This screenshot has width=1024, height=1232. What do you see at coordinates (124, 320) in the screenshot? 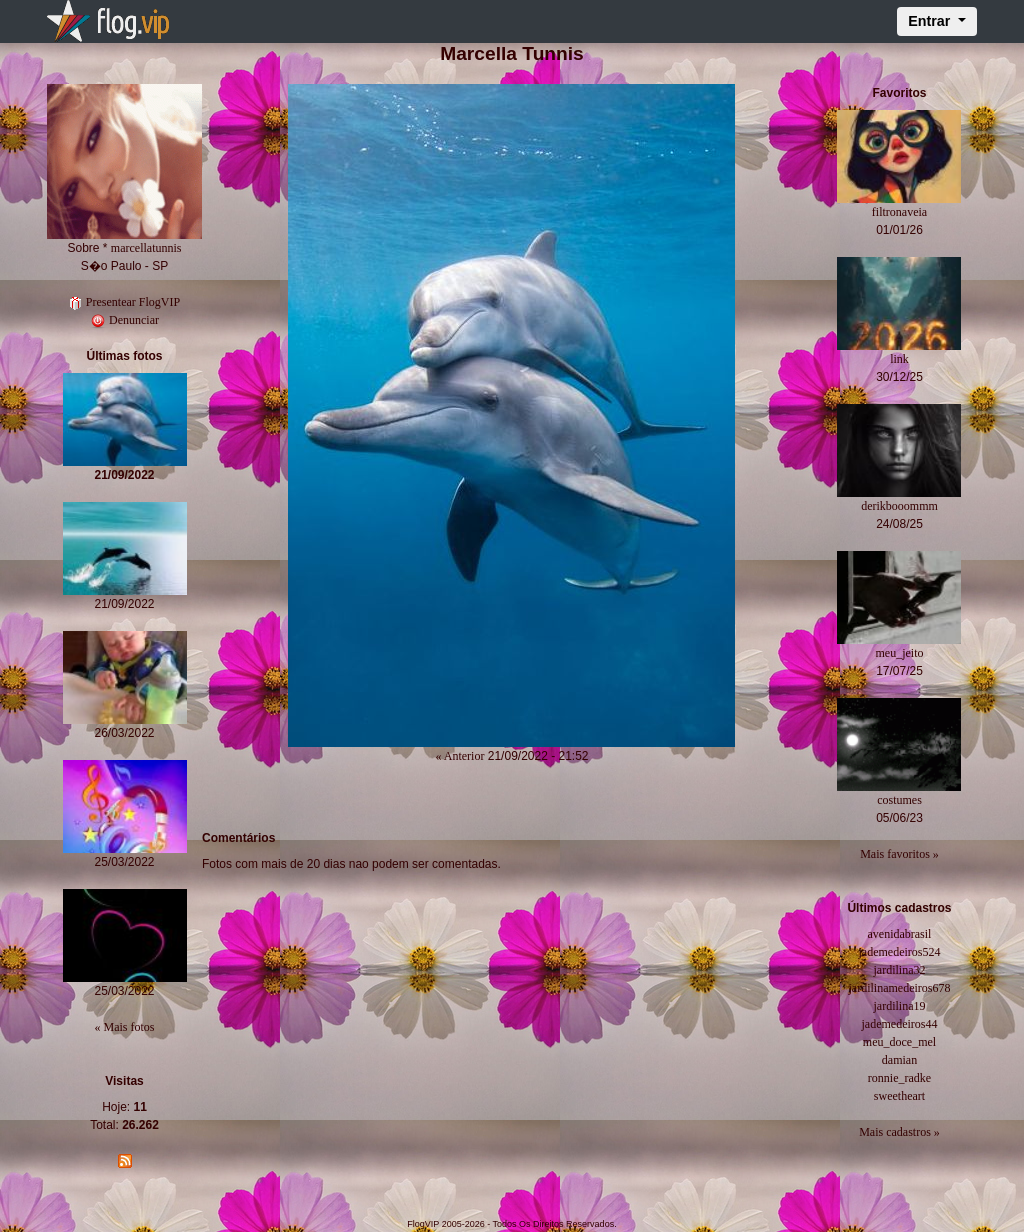
I see `Denunciar` at bounding box center [124, 320].